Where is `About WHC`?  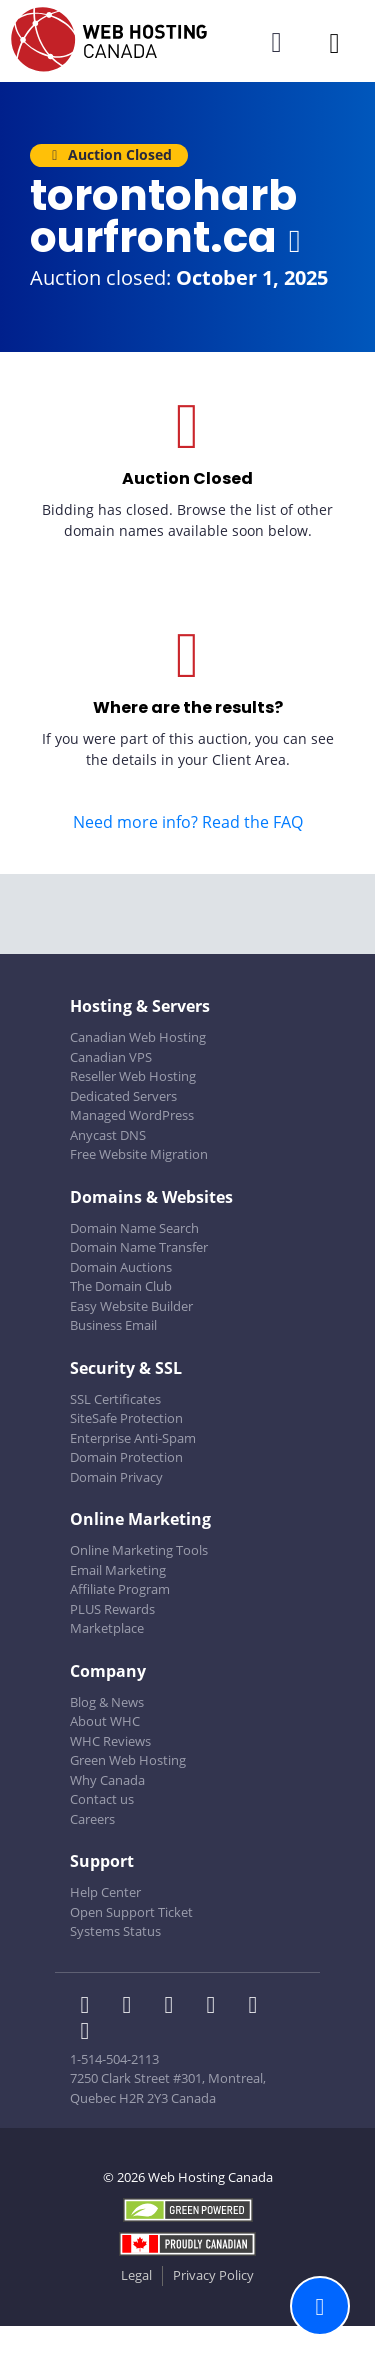 About WHC is located at coordinates (105, 1721).